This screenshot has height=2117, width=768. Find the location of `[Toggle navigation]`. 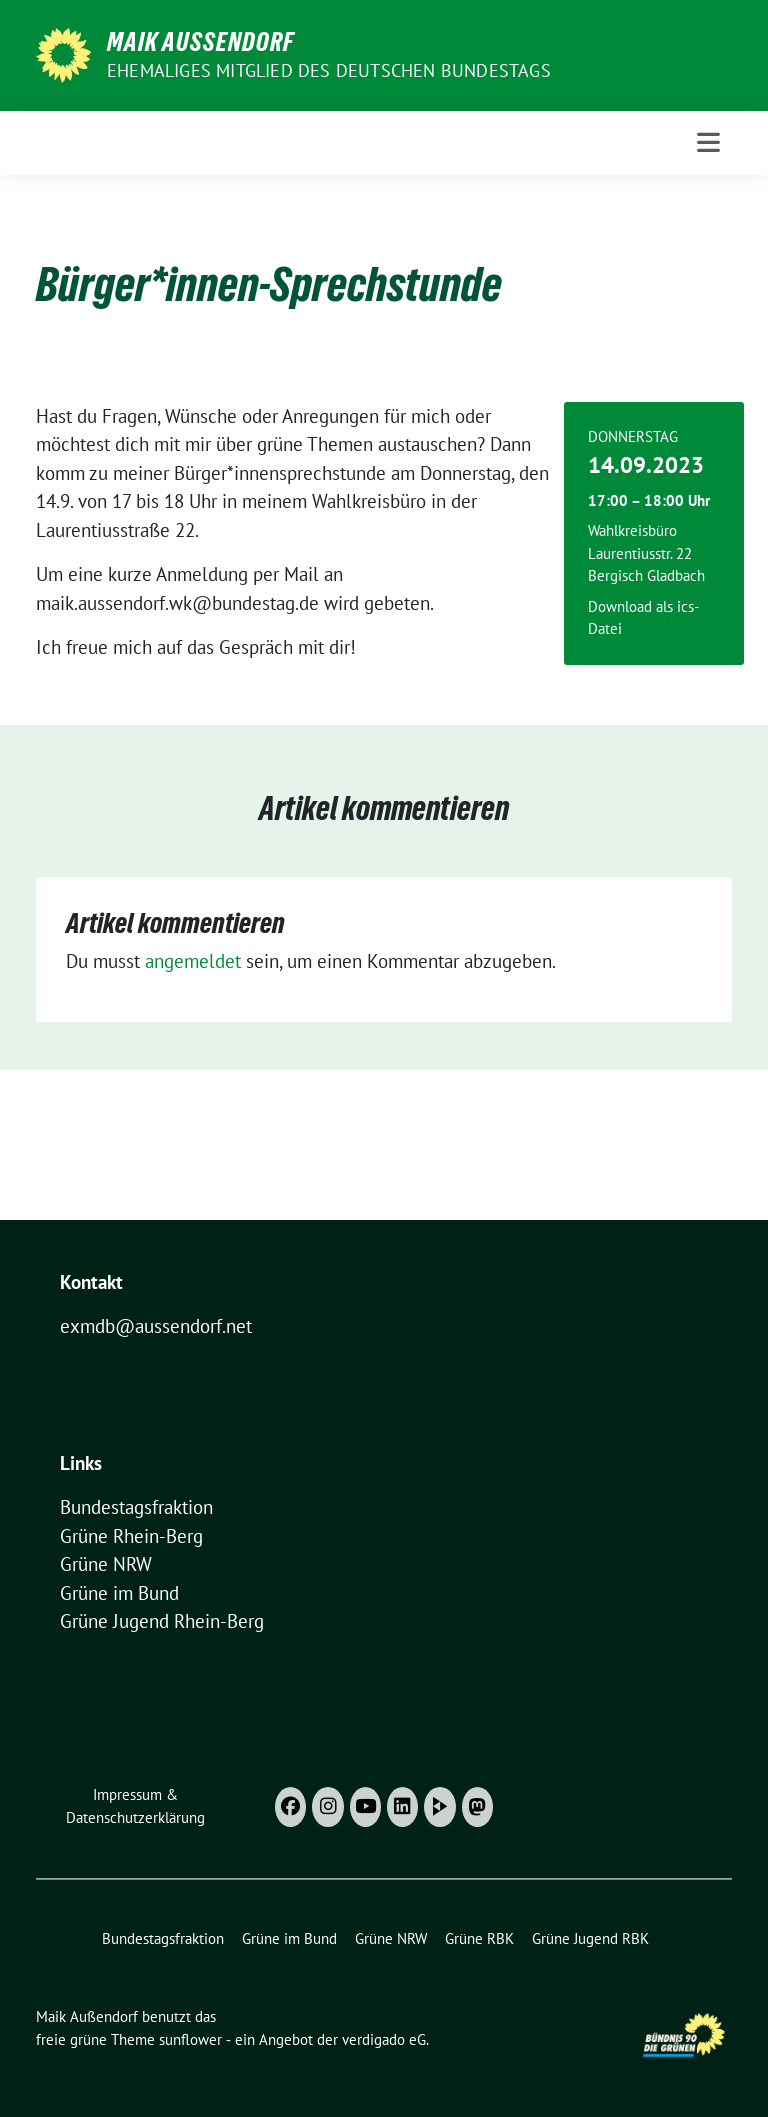

[Toggle navigation] is located at coordinates (708, 142).